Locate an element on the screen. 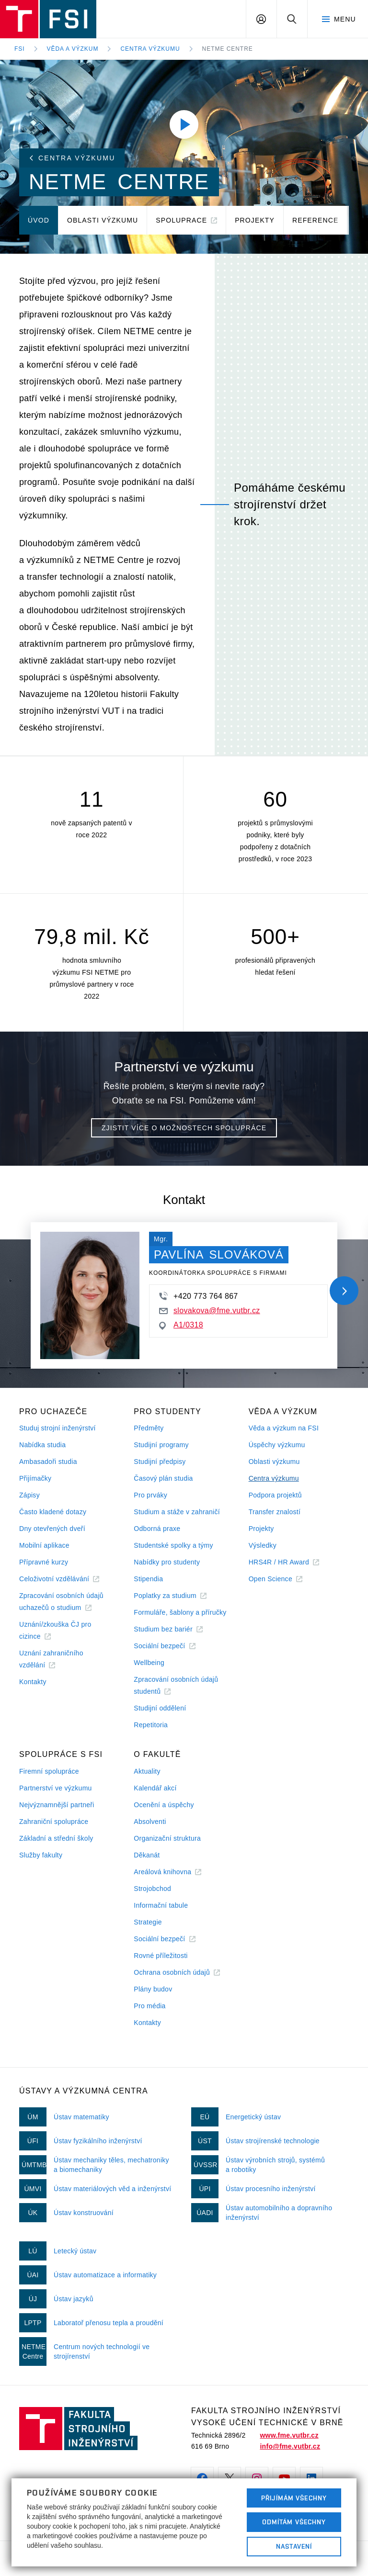 This screenshot has width=368, height=2576. slovakova@fme.vutbr.cz is located at coordinates (209, 1310).